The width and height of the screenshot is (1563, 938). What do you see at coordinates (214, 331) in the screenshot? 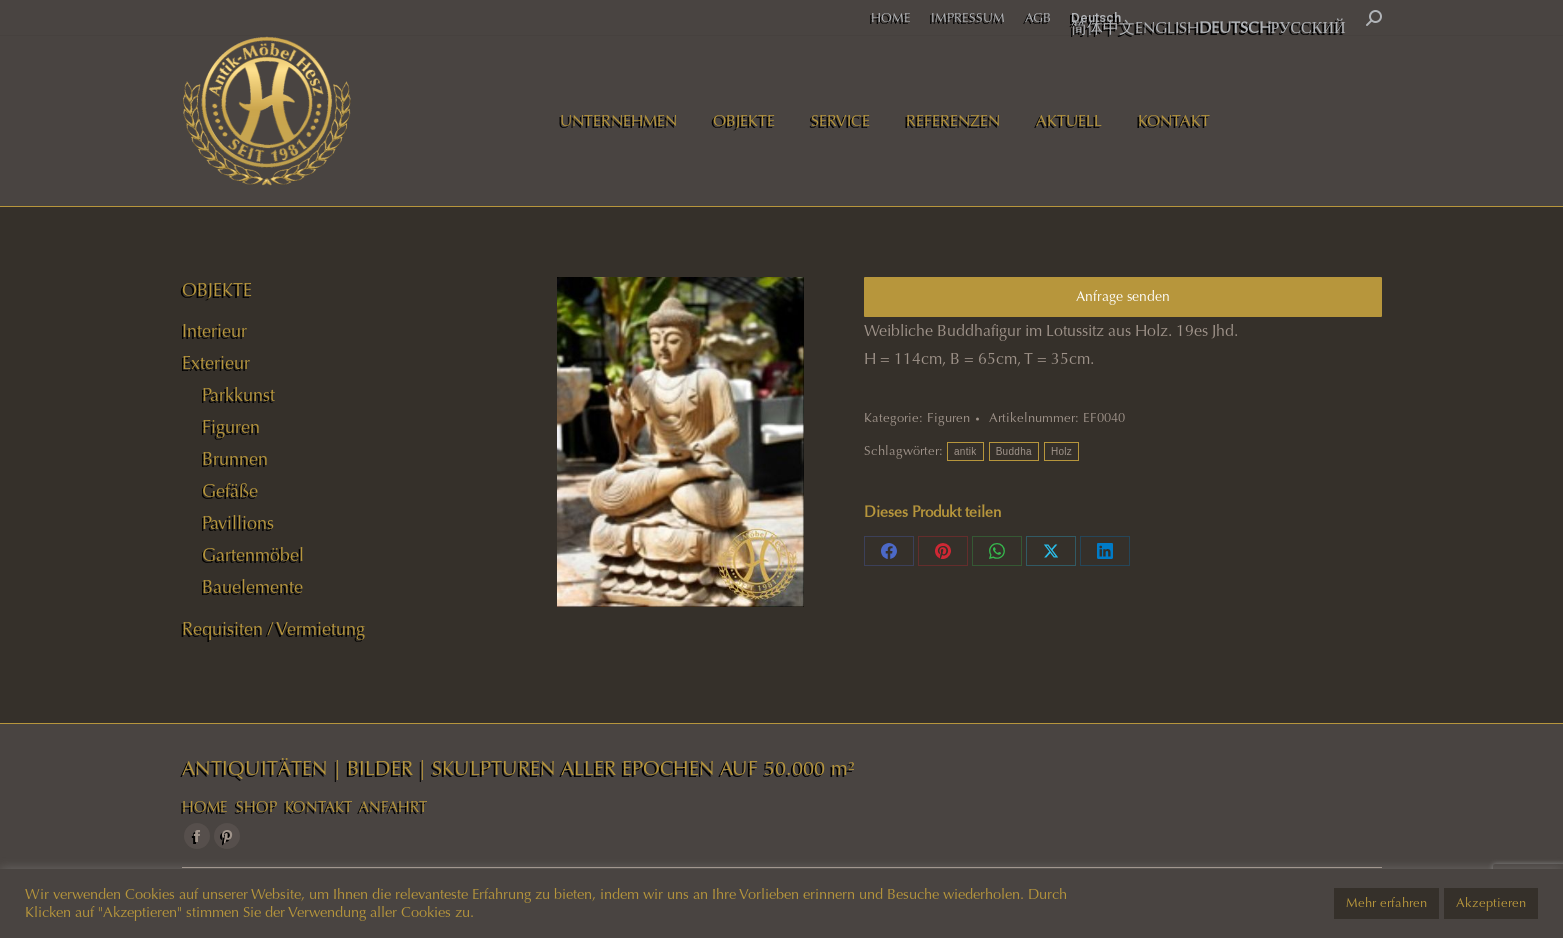
I see `Interieur` at bounding box center [214, 331].